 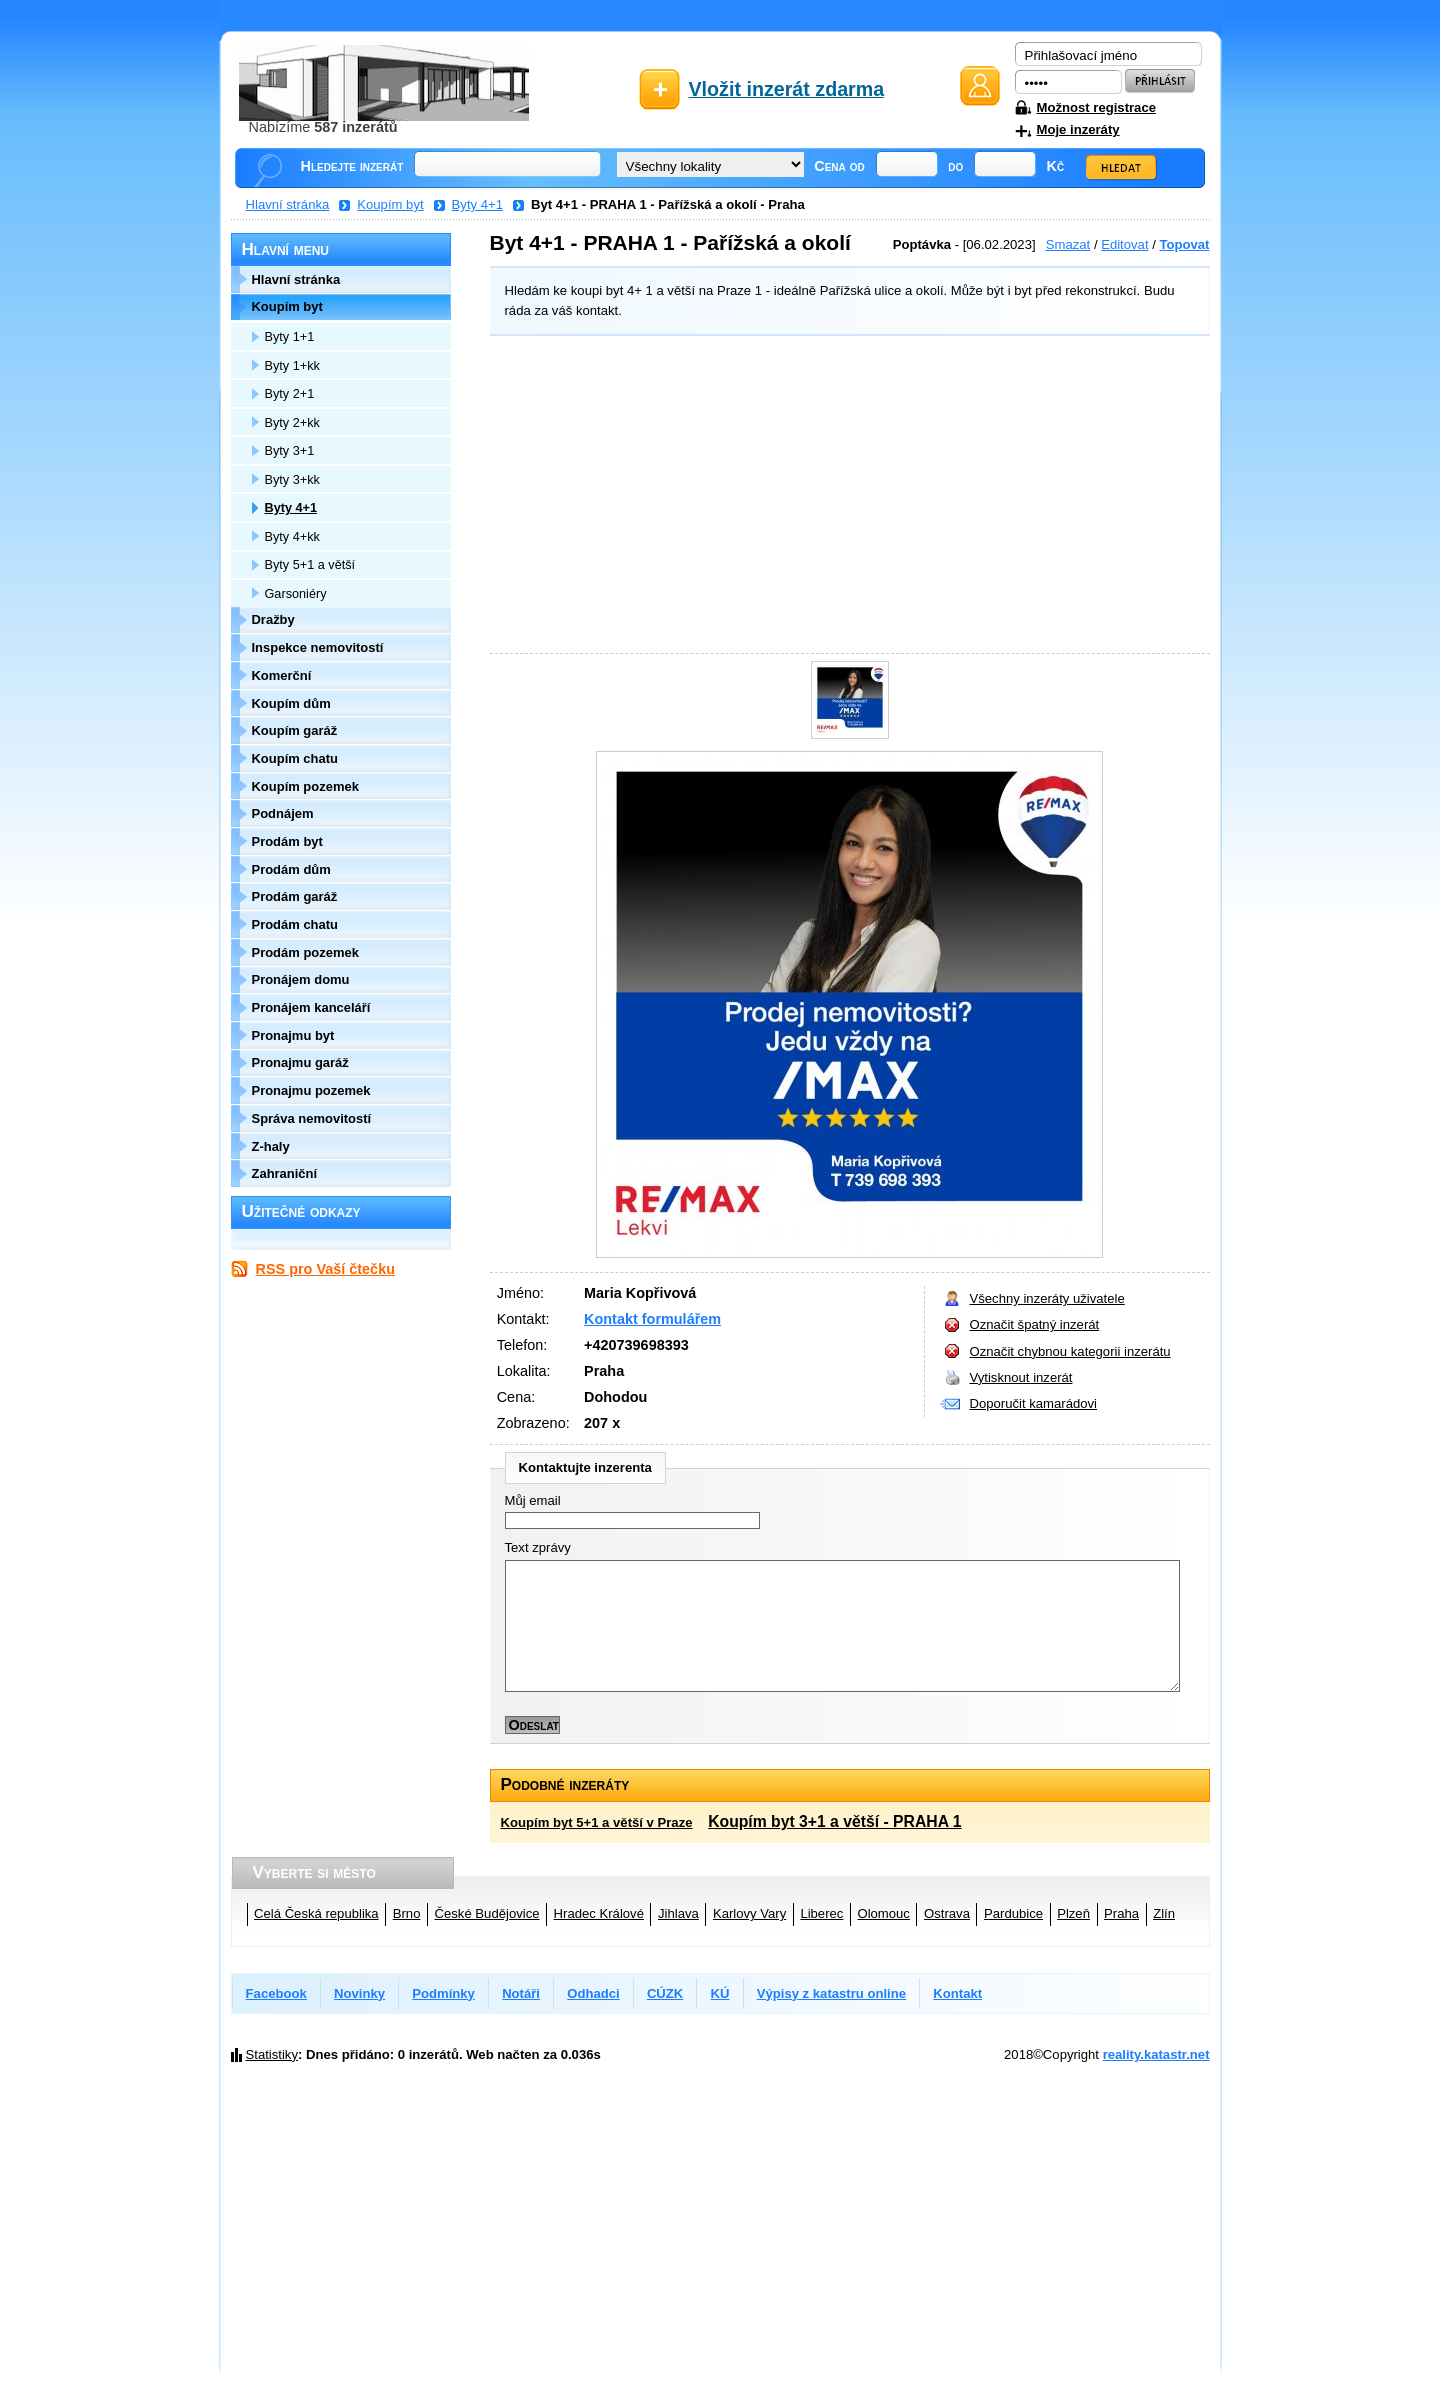 What do you see at coordinates (316, 1913) in the screenshot?
I see `Celá Česká republika` at bounding box center [316, 1913].